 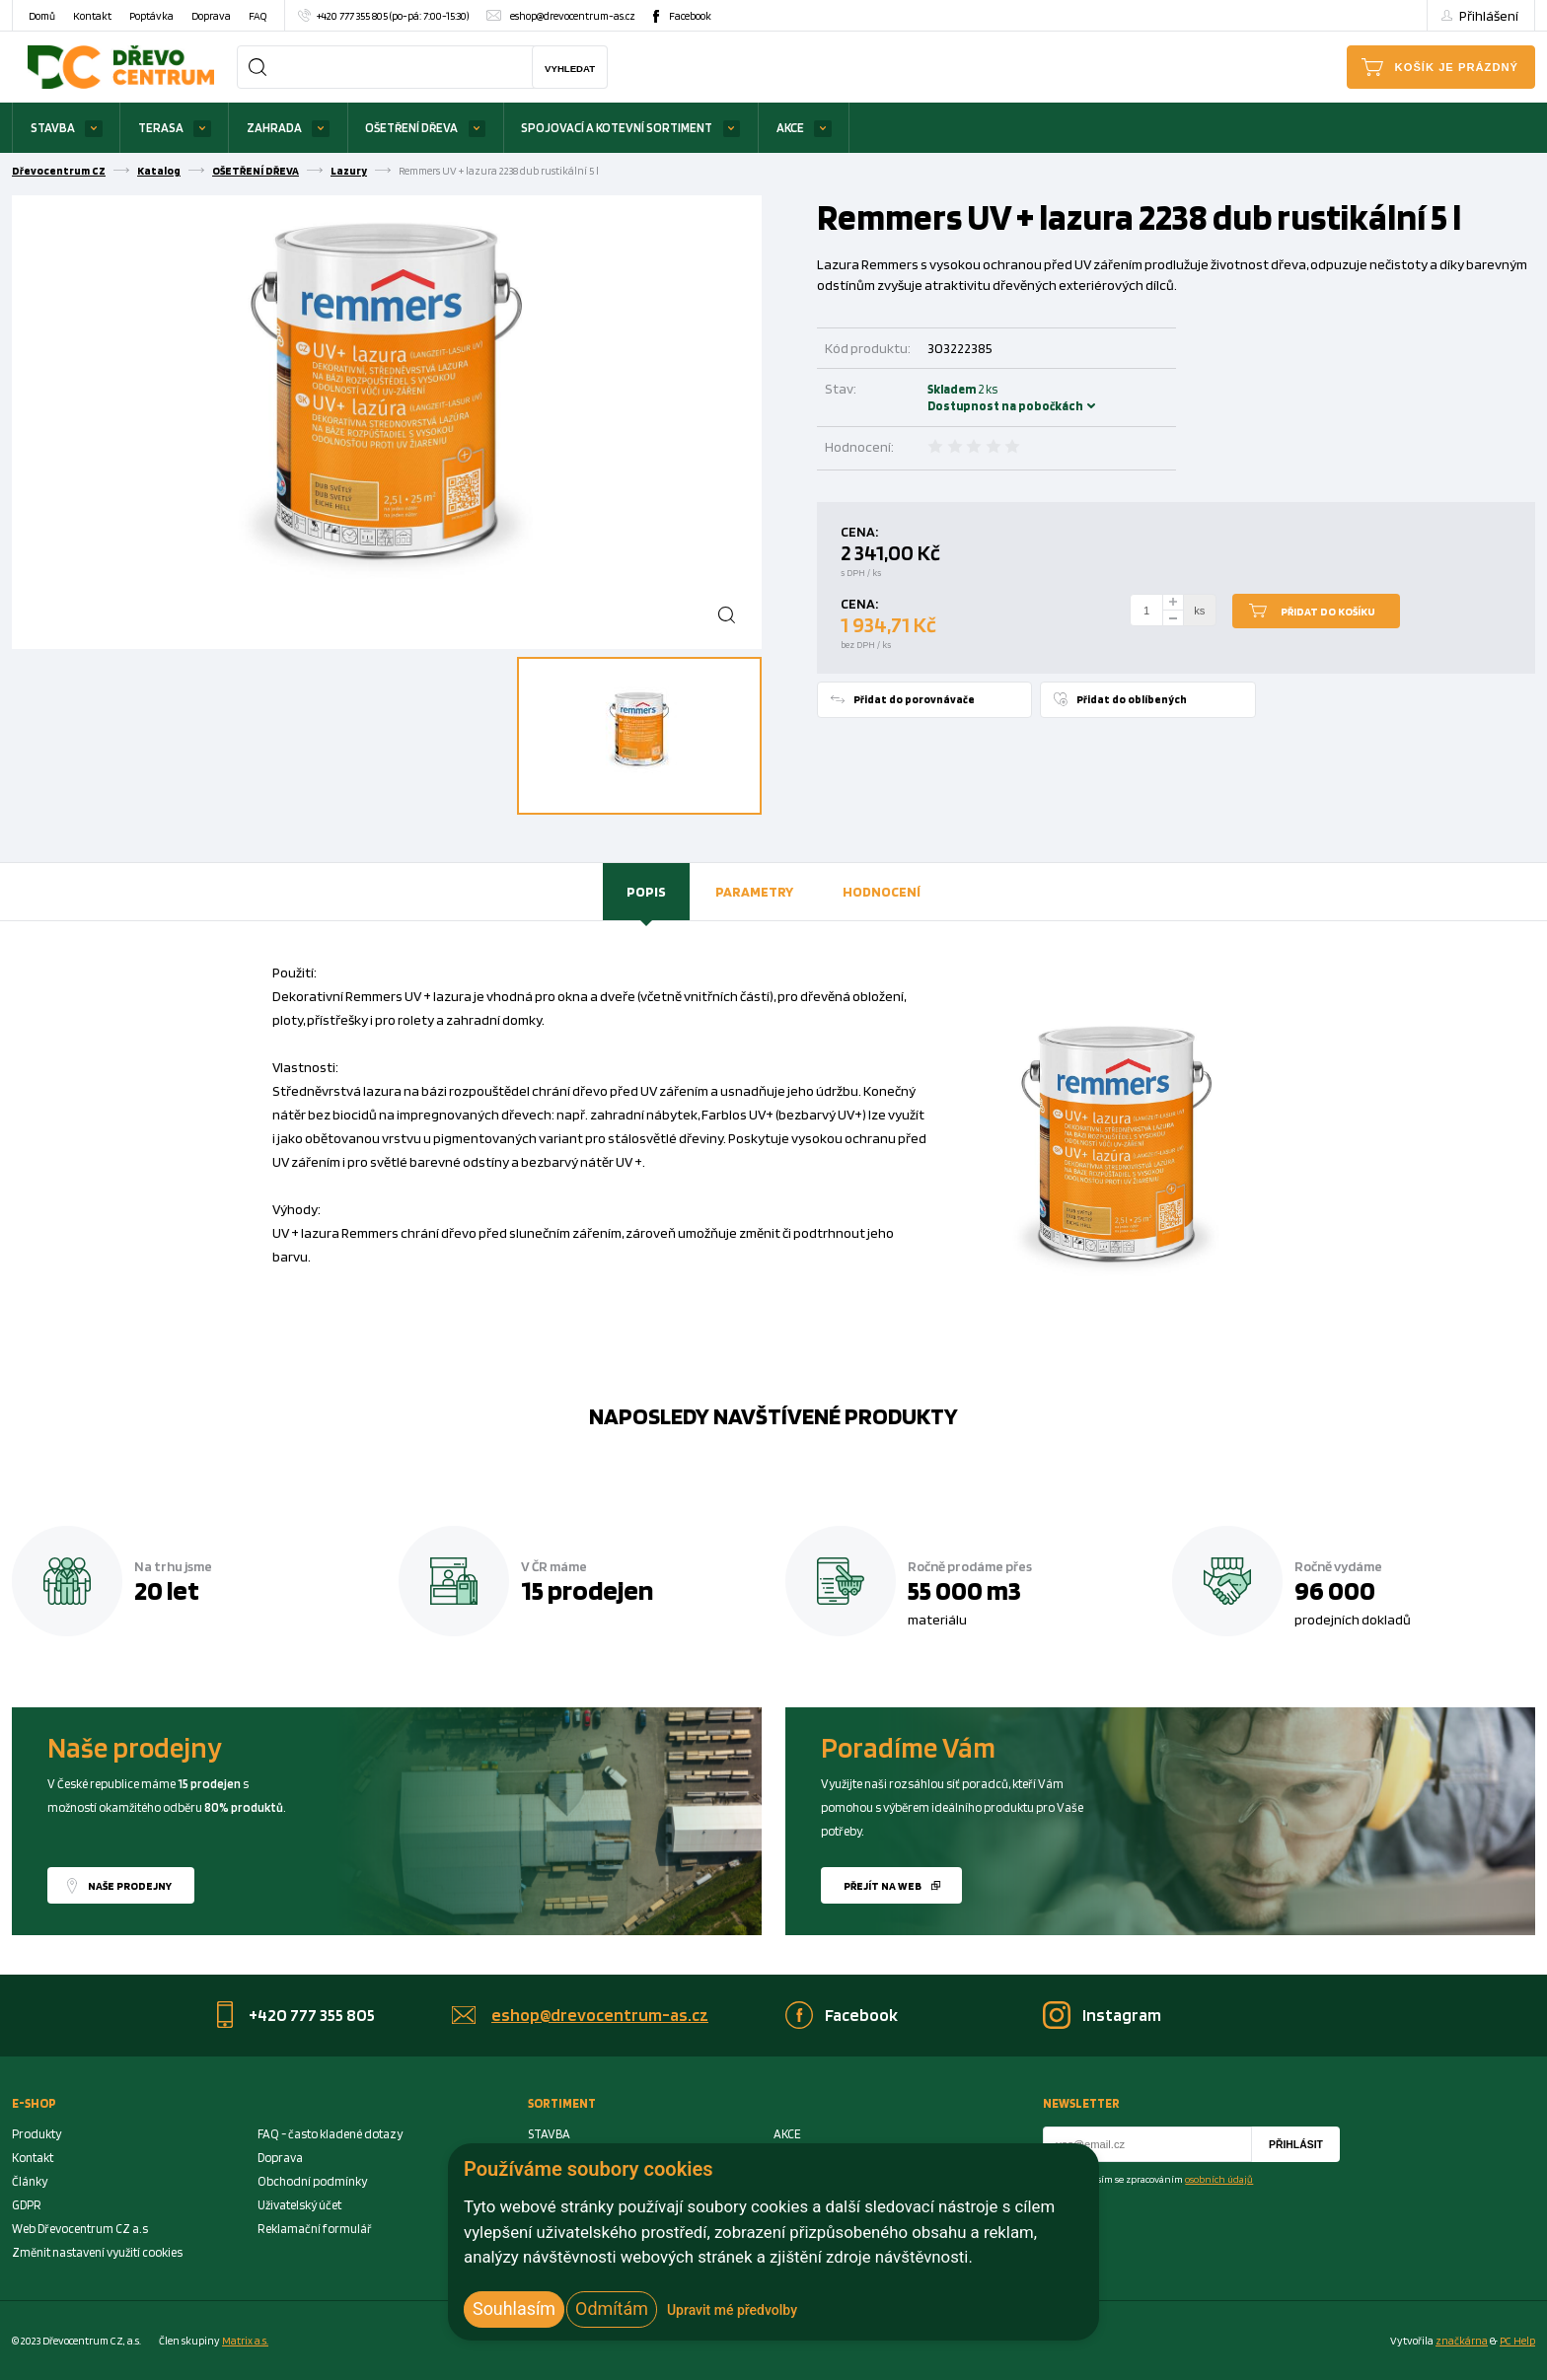 I want to click on Hodnocení [presentation], so click(x=882, y=891).